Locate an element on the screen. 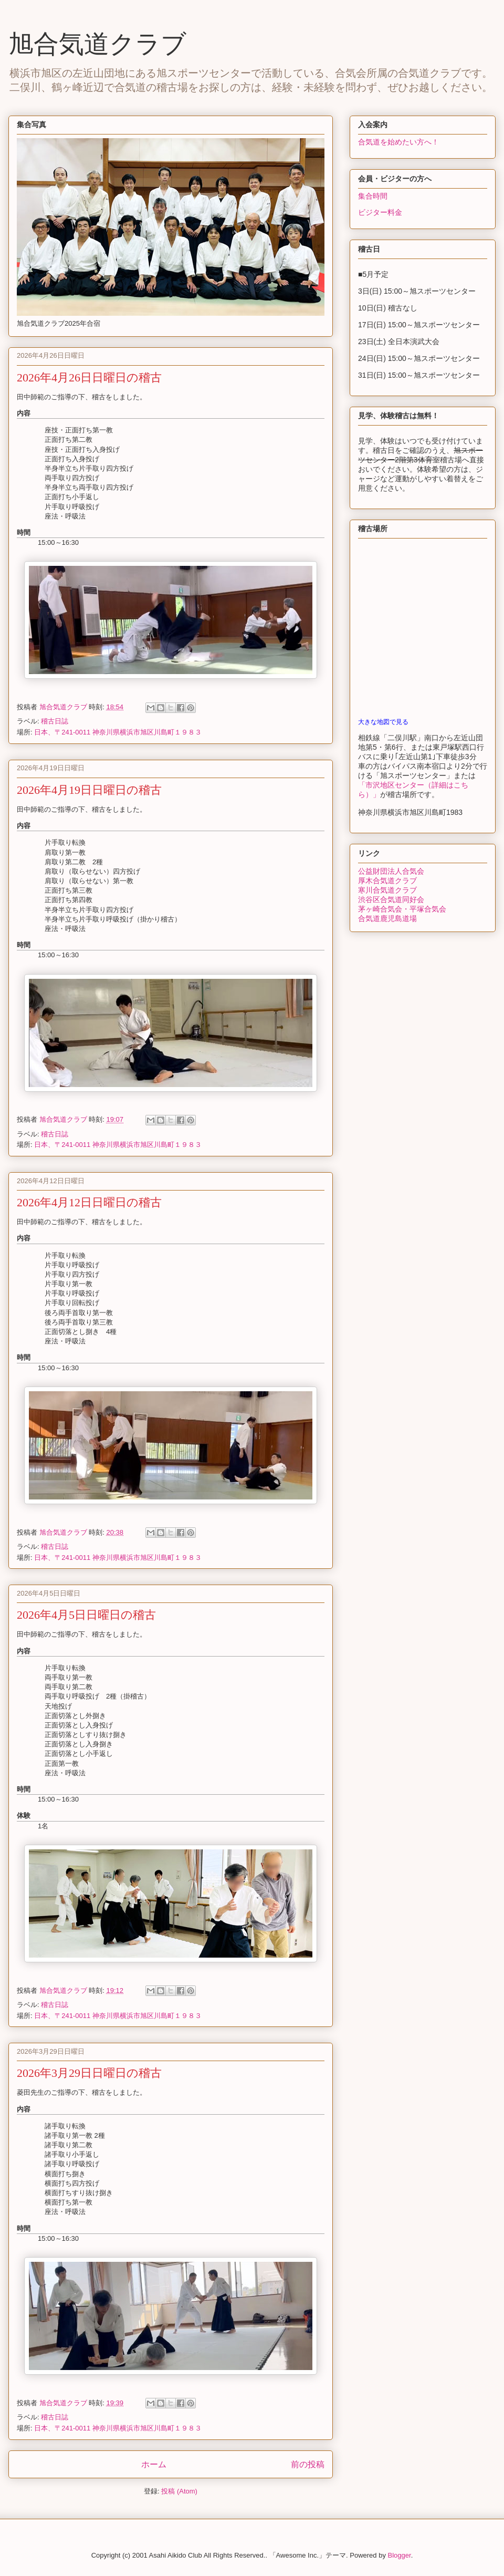 The image size is (504, 2576). 茅ヶ崎合気会・平塚合気会 is located at coordinates (402, 909).